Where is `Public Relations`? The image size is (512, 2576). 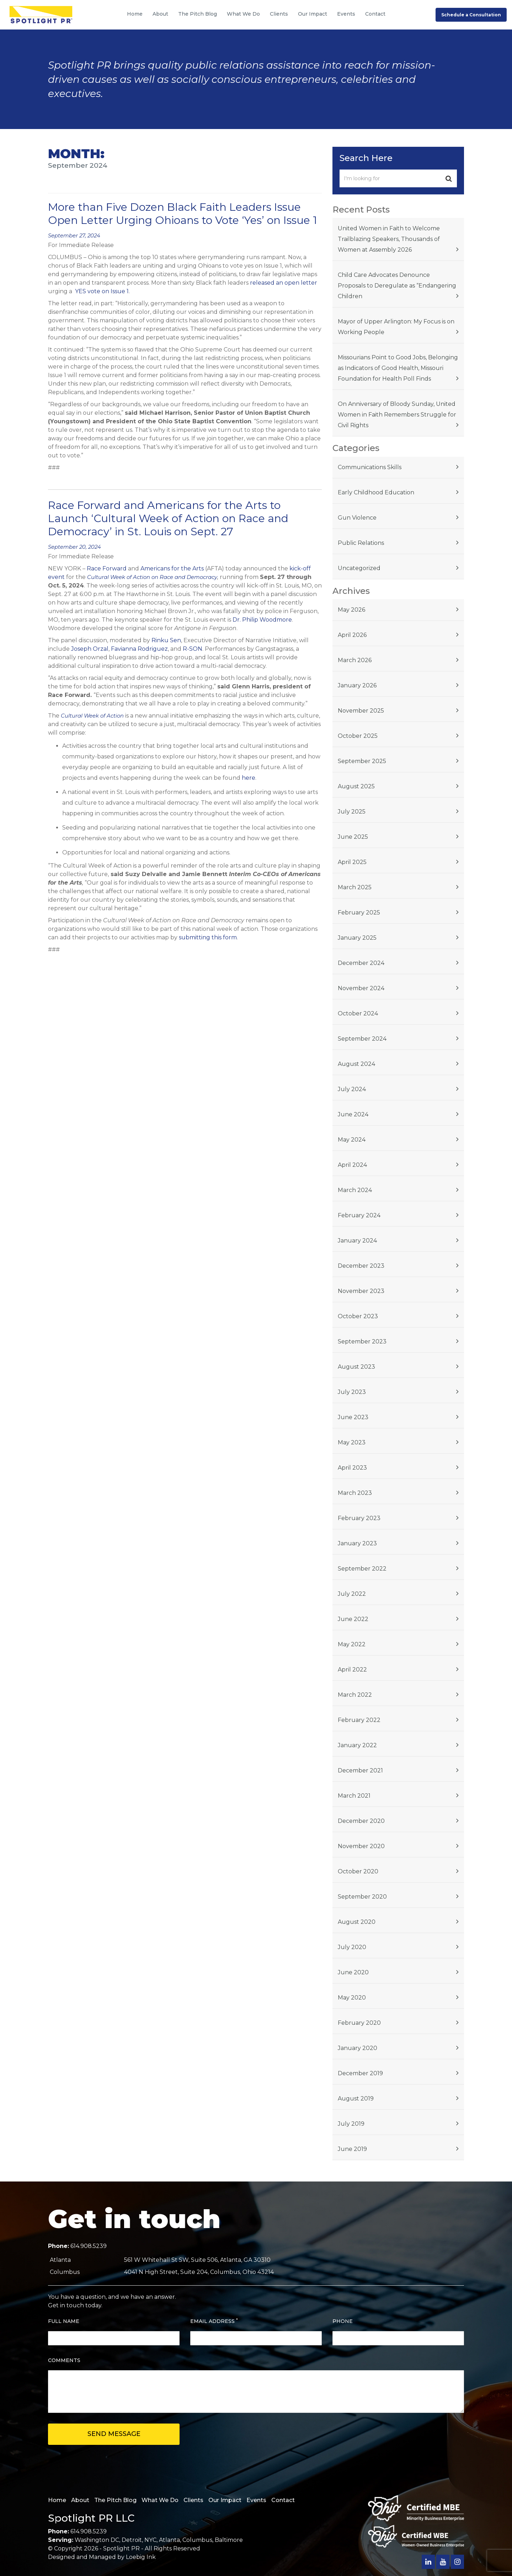
Public Relations is located at coordinates (361, 543).